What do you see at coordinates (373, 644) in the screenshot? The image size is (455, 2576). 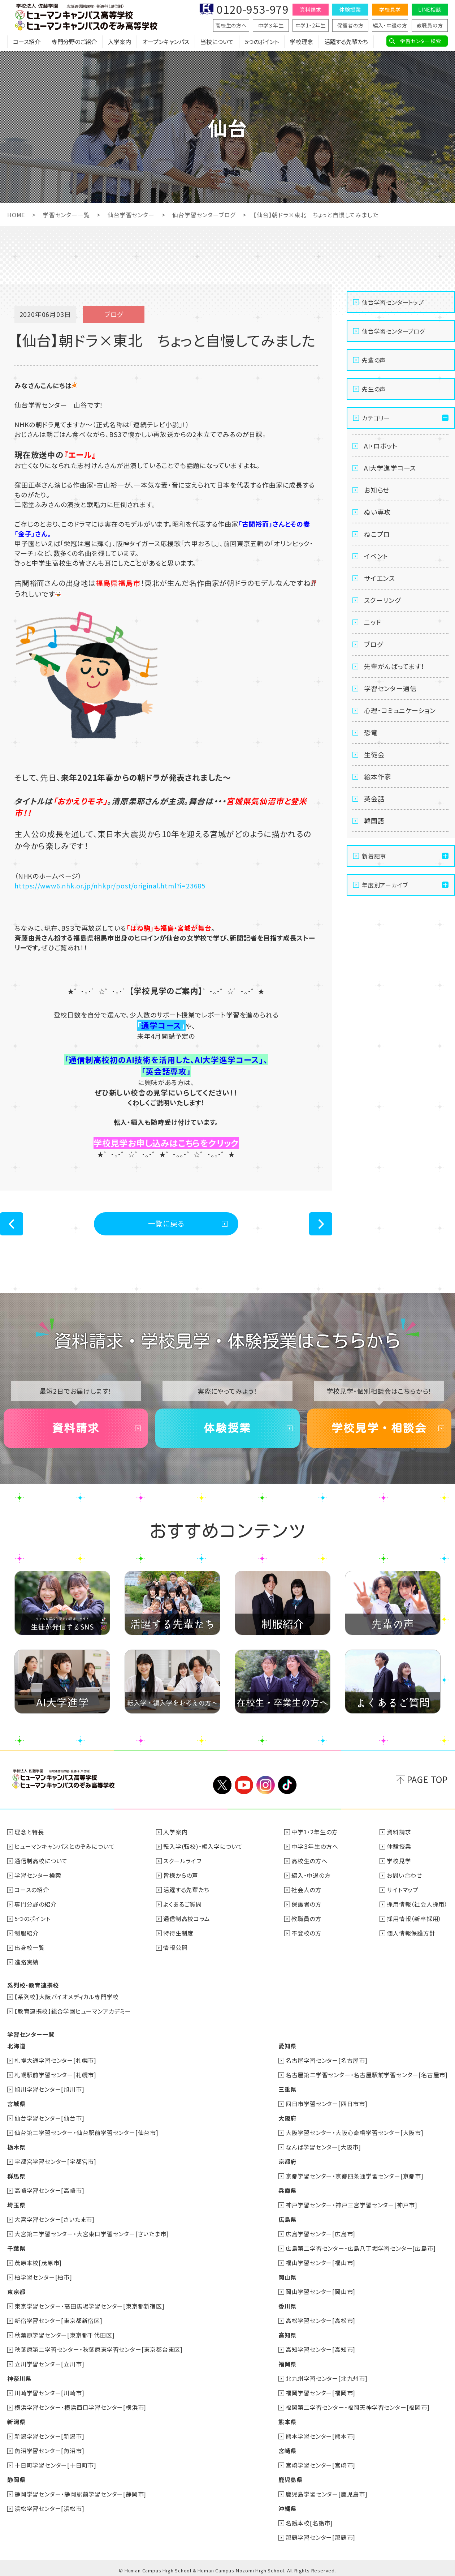 I see `ブログ` at bounding box center [373, 644].